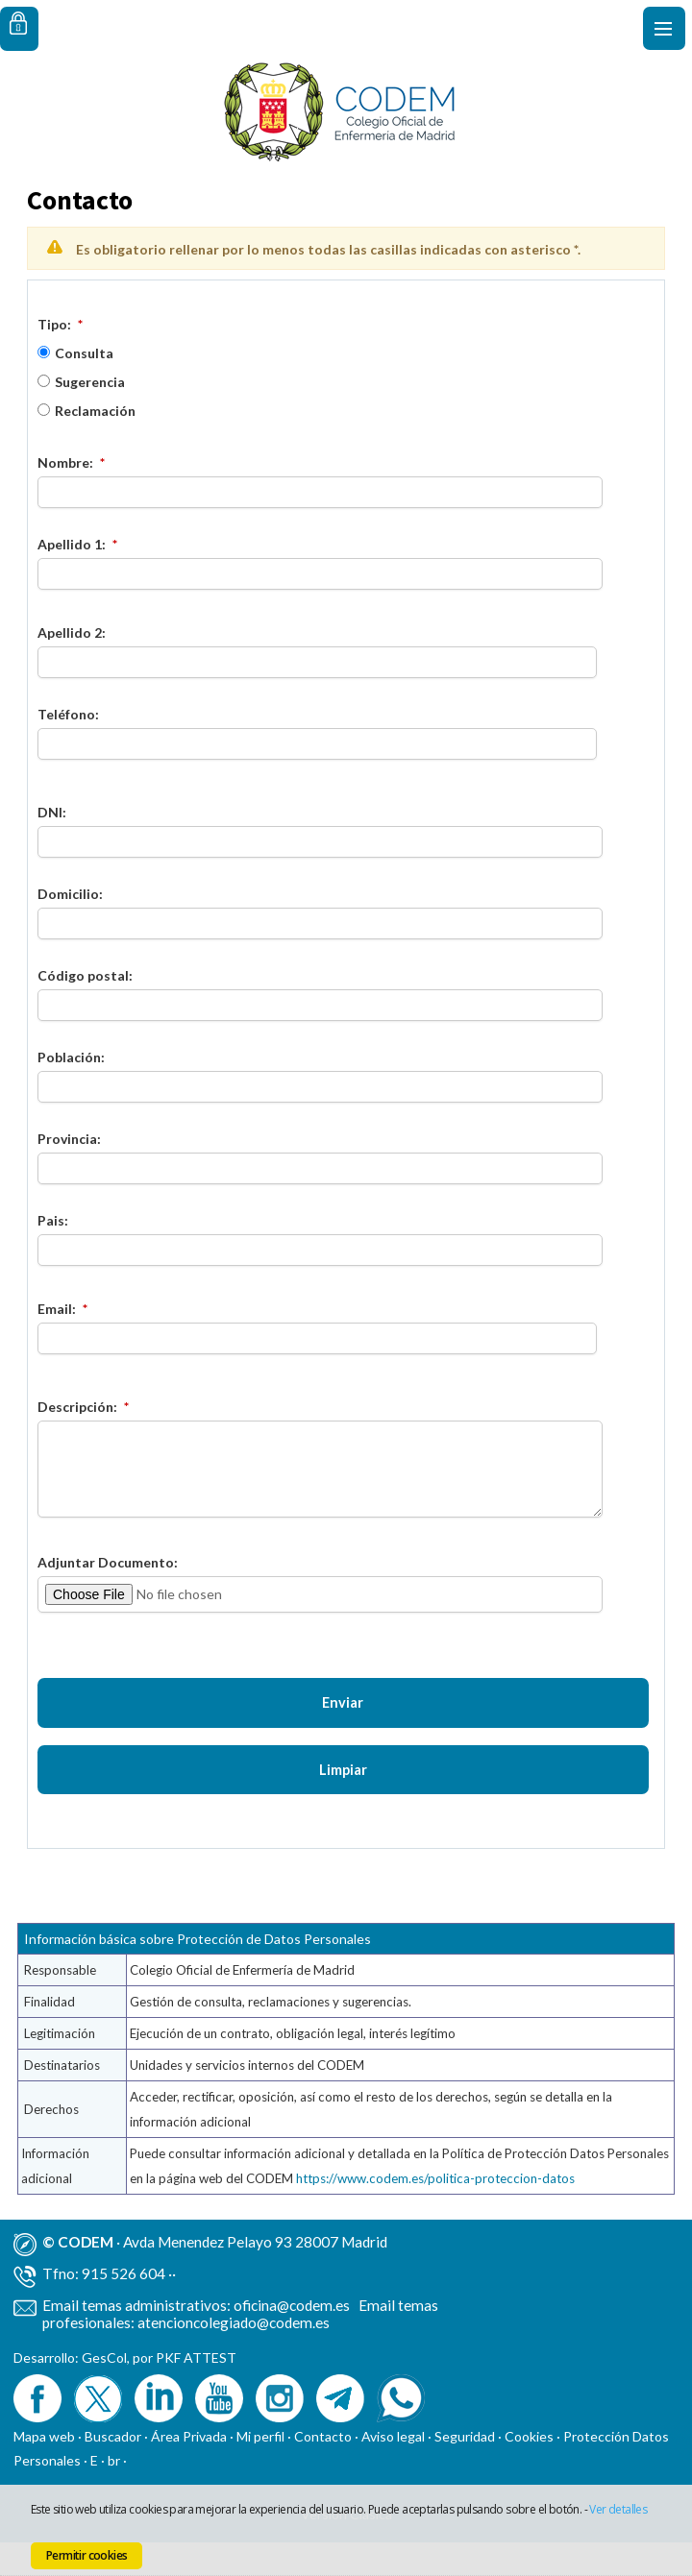 This screenshot has height=2576, width=692. What do you see at coordinates (189, 2470) in the screenshot?
I see `Área Privada` at bounding box center [189, 2470].